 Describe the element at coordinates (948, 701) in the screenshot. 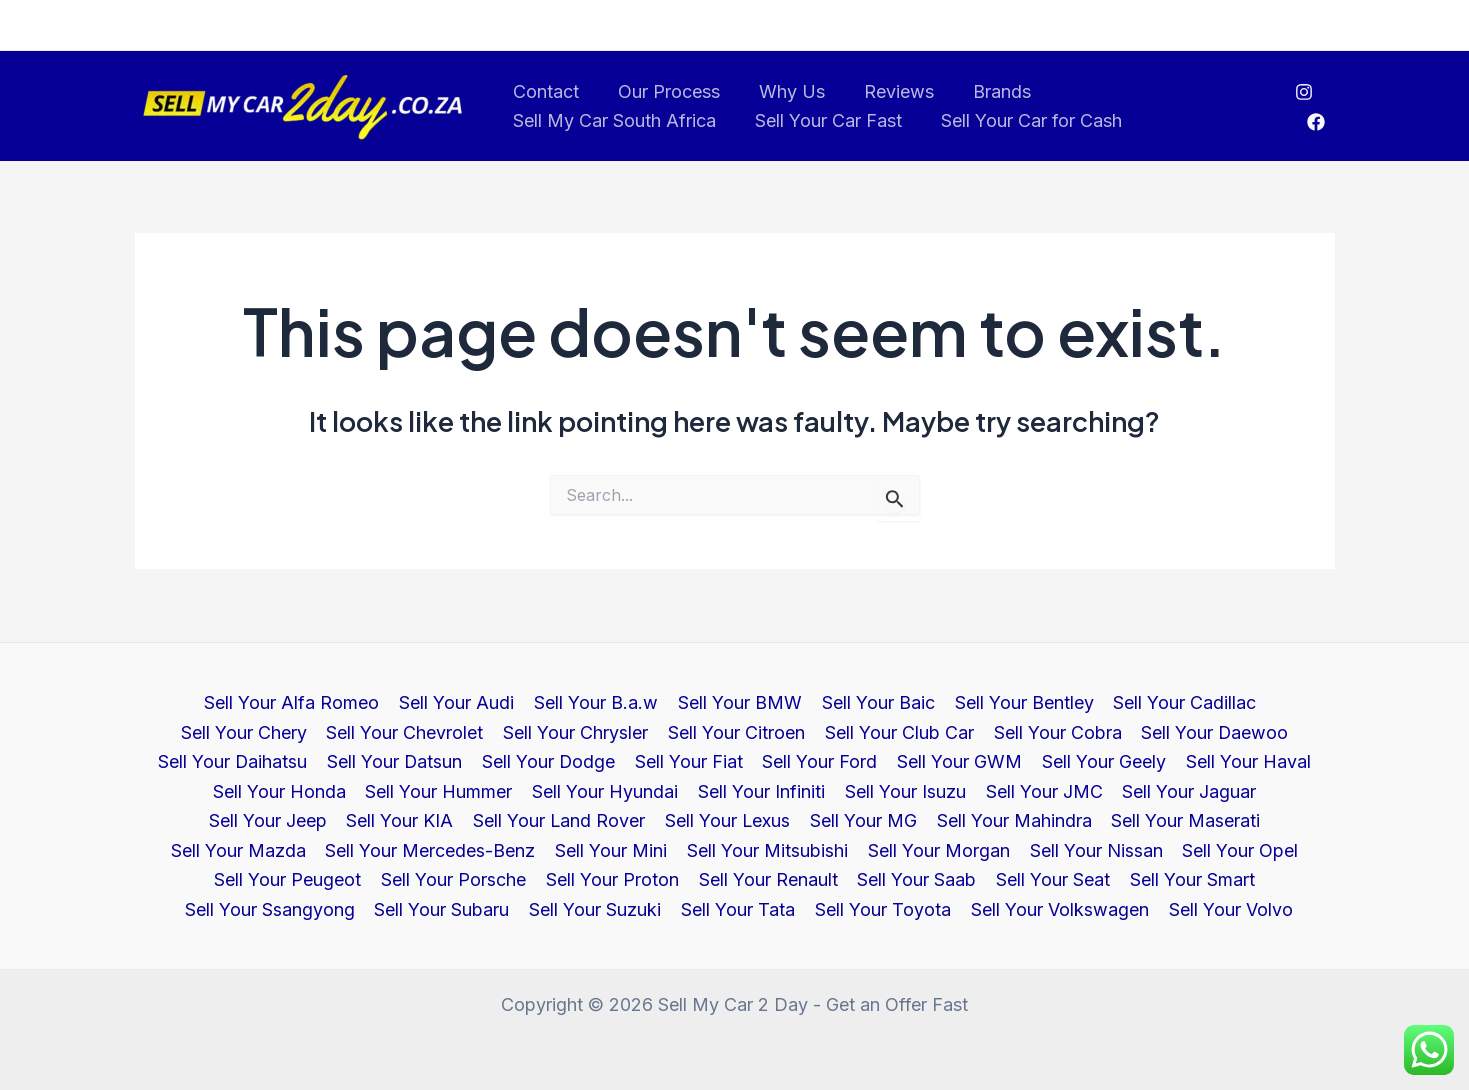

I see `Sell Your Bentley` at that location.